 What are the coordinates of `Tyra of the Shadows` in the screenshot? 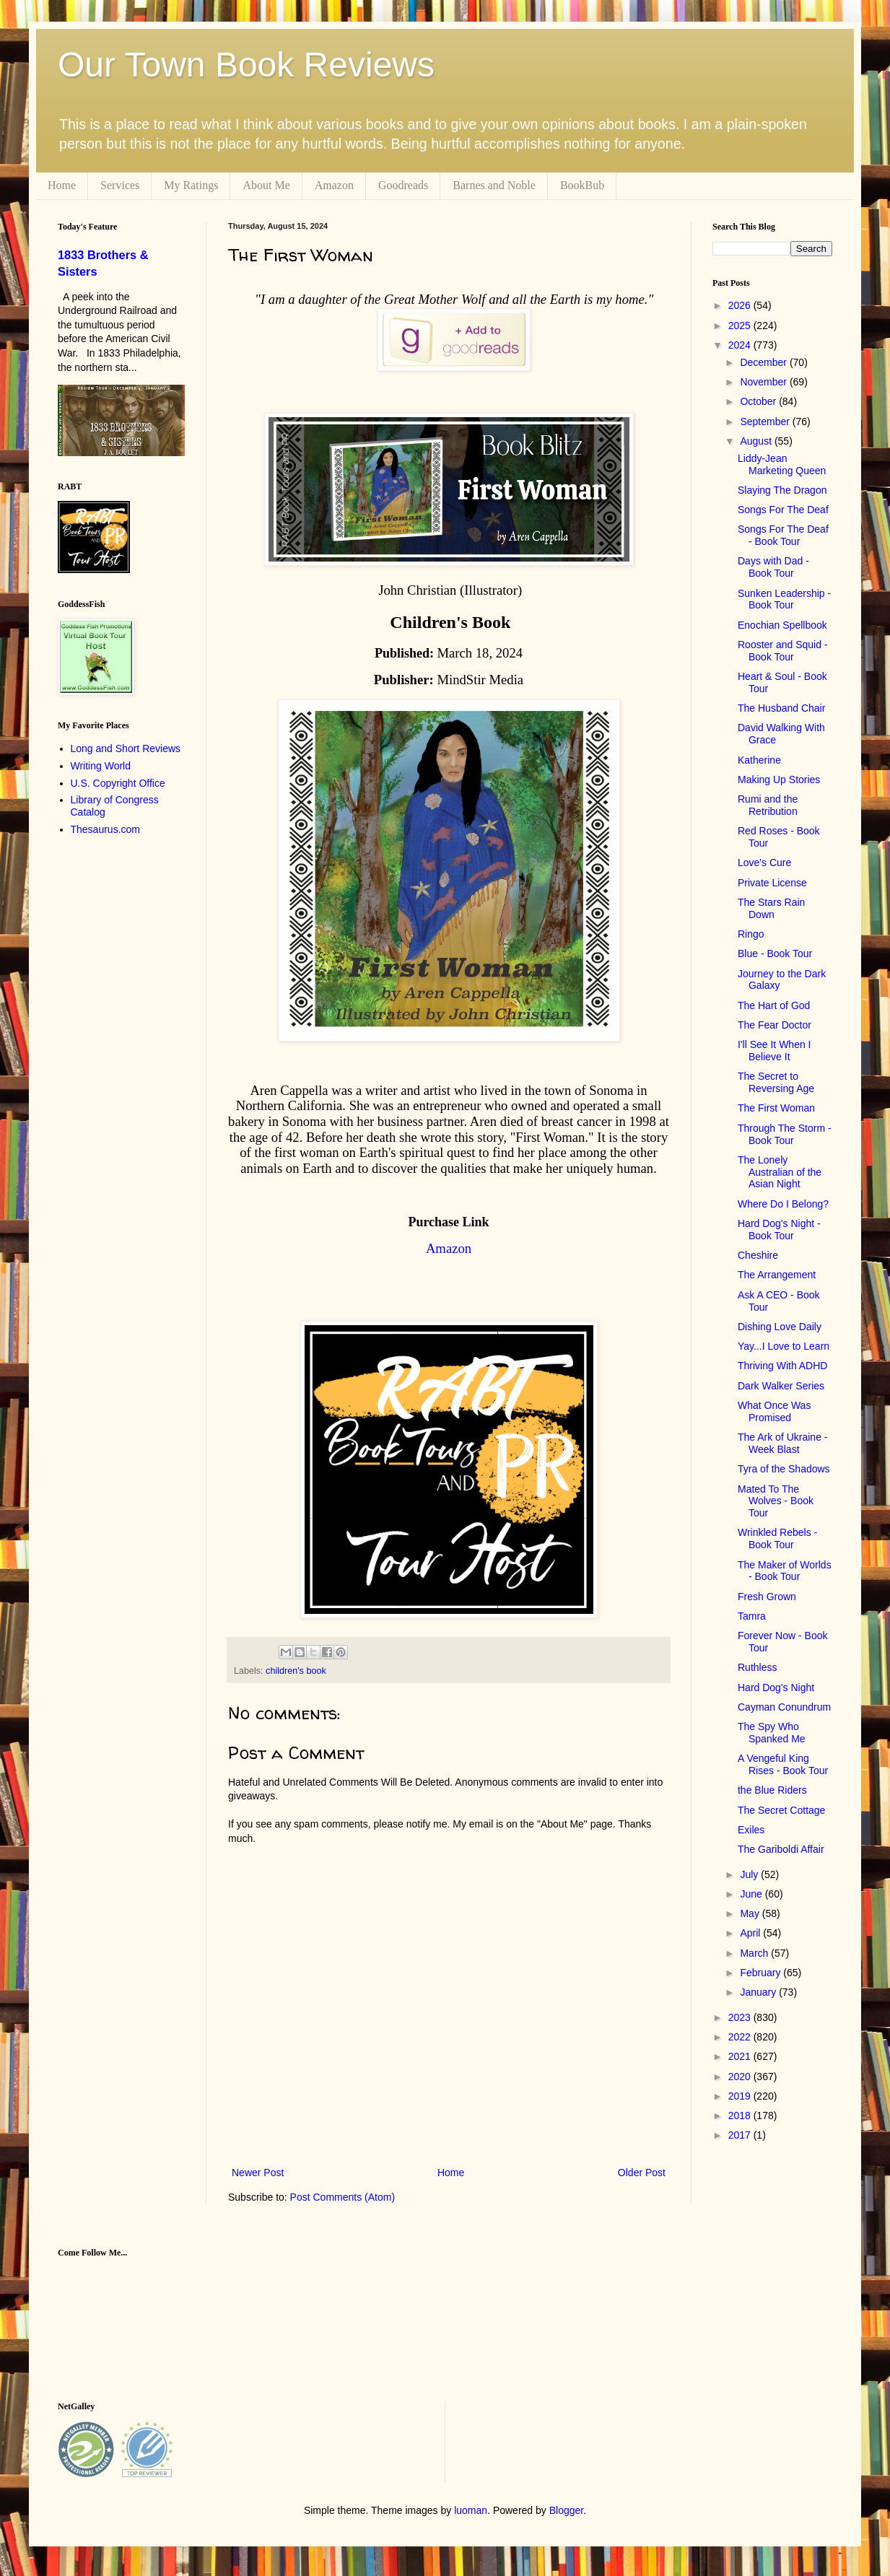 It's located at (784, 1469).